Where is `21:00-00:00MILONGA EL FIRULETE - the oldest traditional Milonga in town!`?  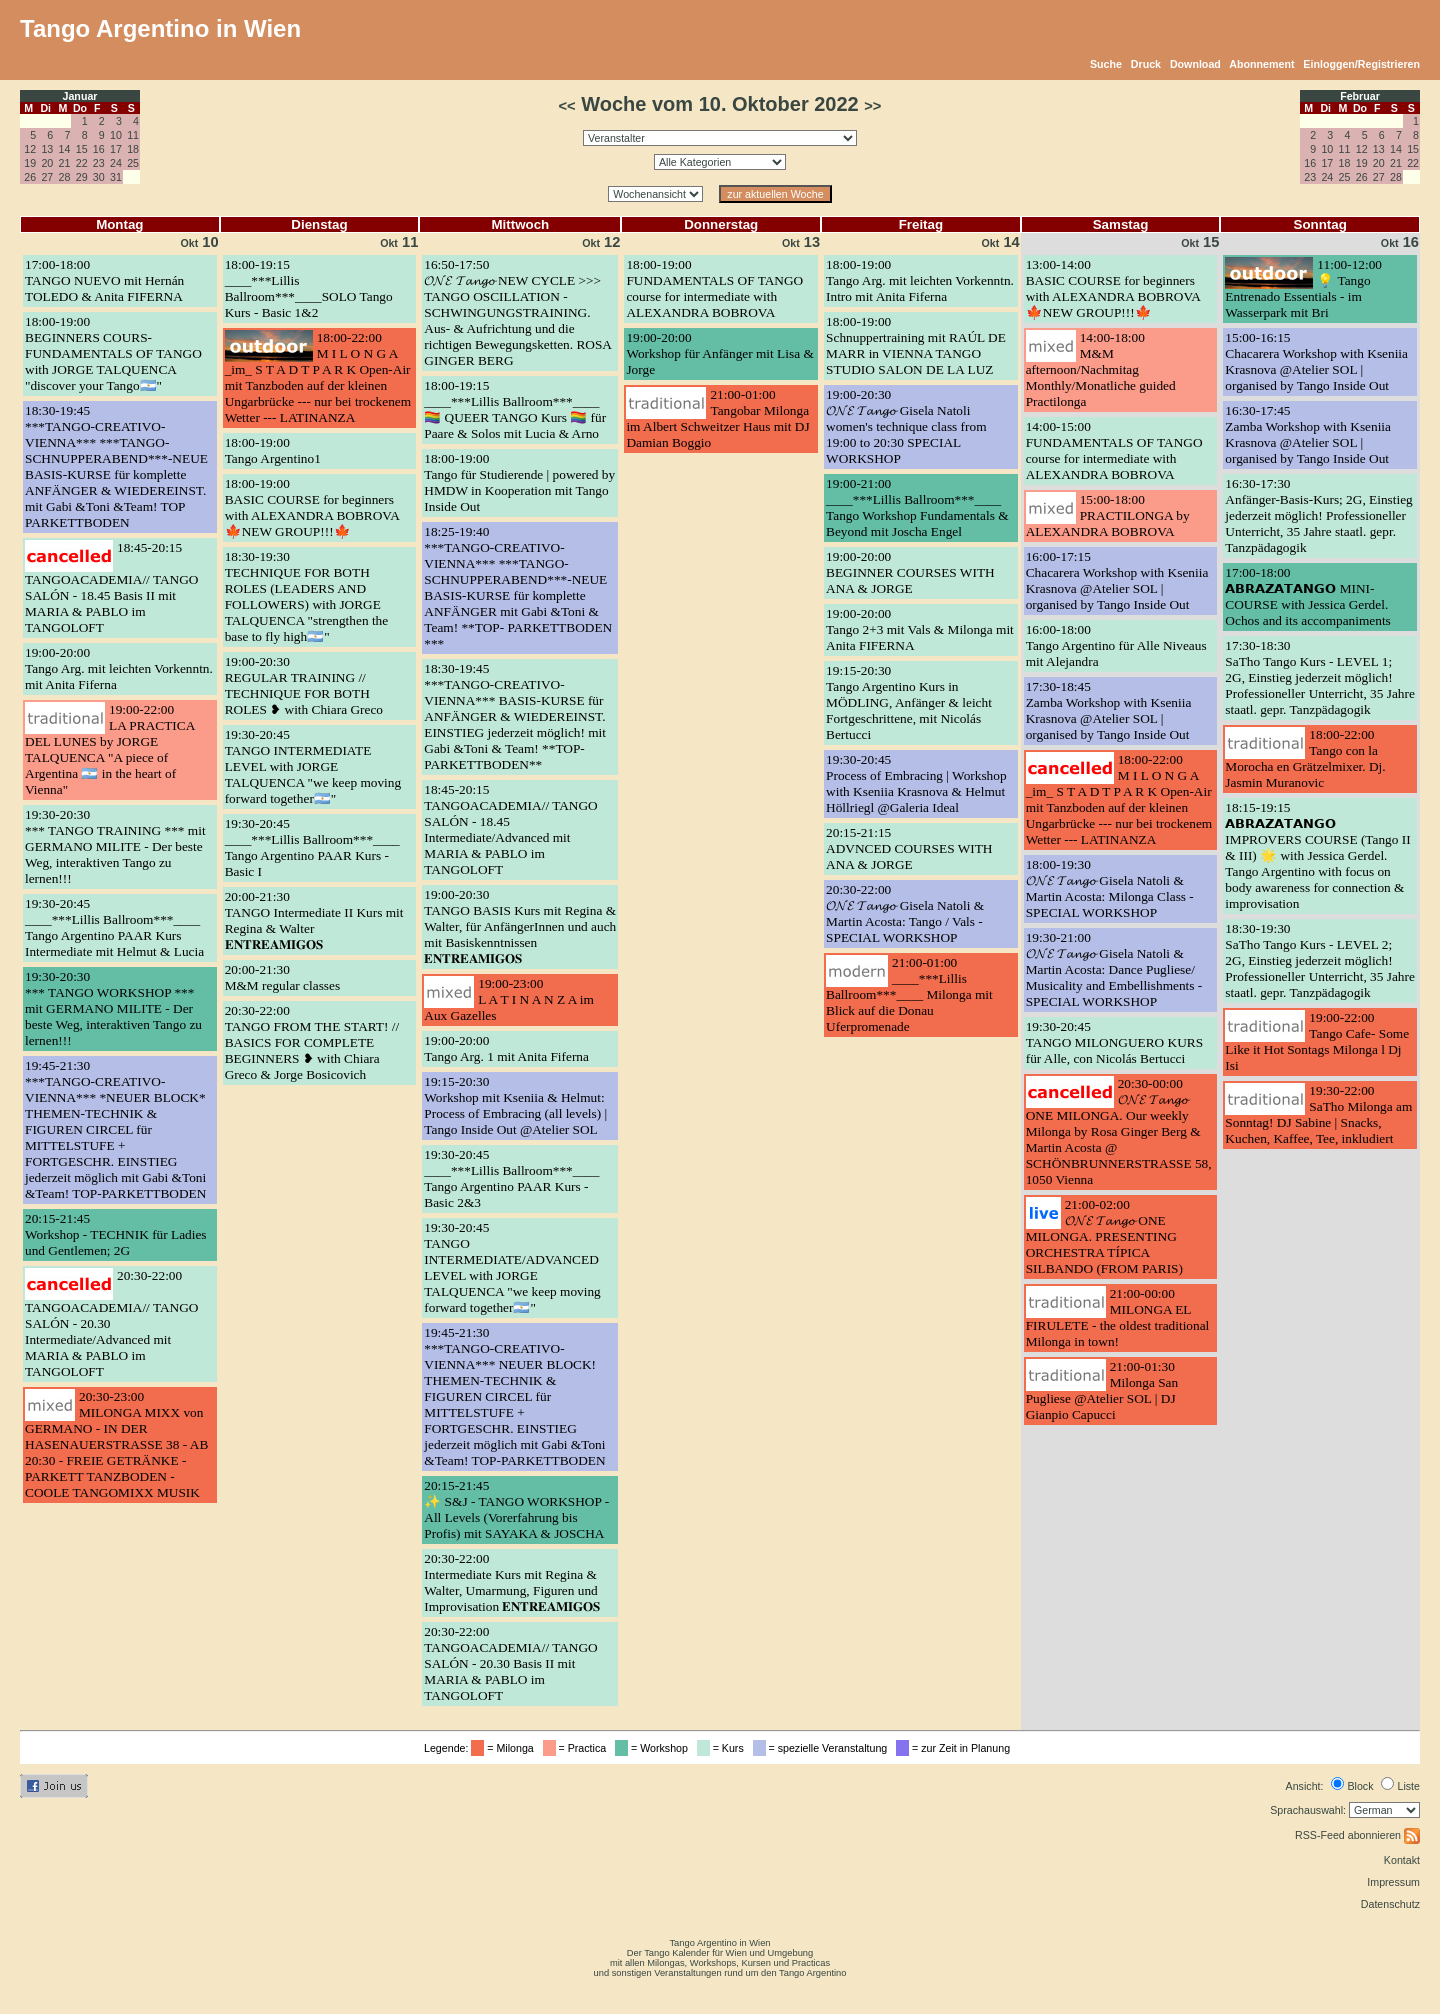 21:00-00:00MILONGA EL FIRULETE - the oldest traditional Milonga in town! is located at coordinates (1118, 1317).